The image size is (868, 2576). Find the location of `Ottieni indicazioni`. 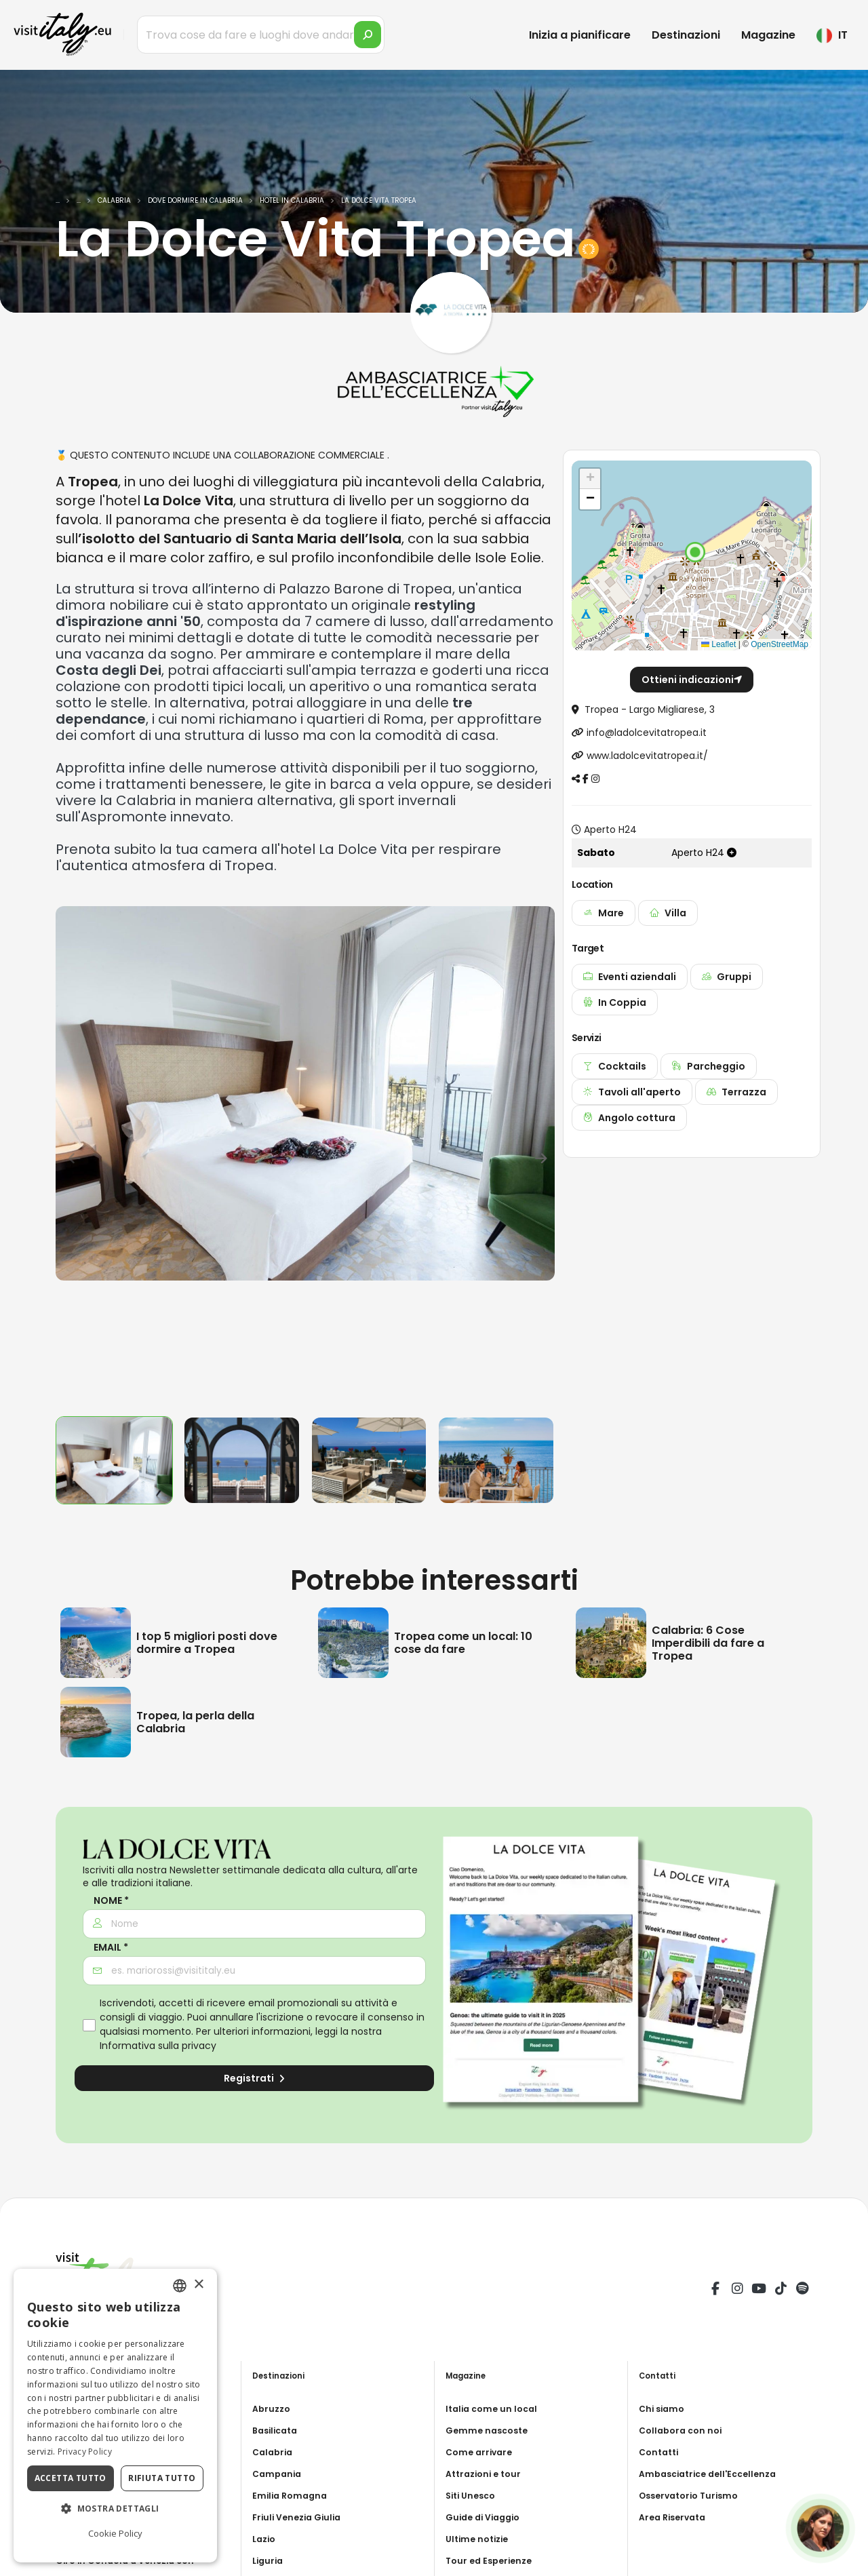

Ottieni indicazioni is located at coordinates (692, 679).